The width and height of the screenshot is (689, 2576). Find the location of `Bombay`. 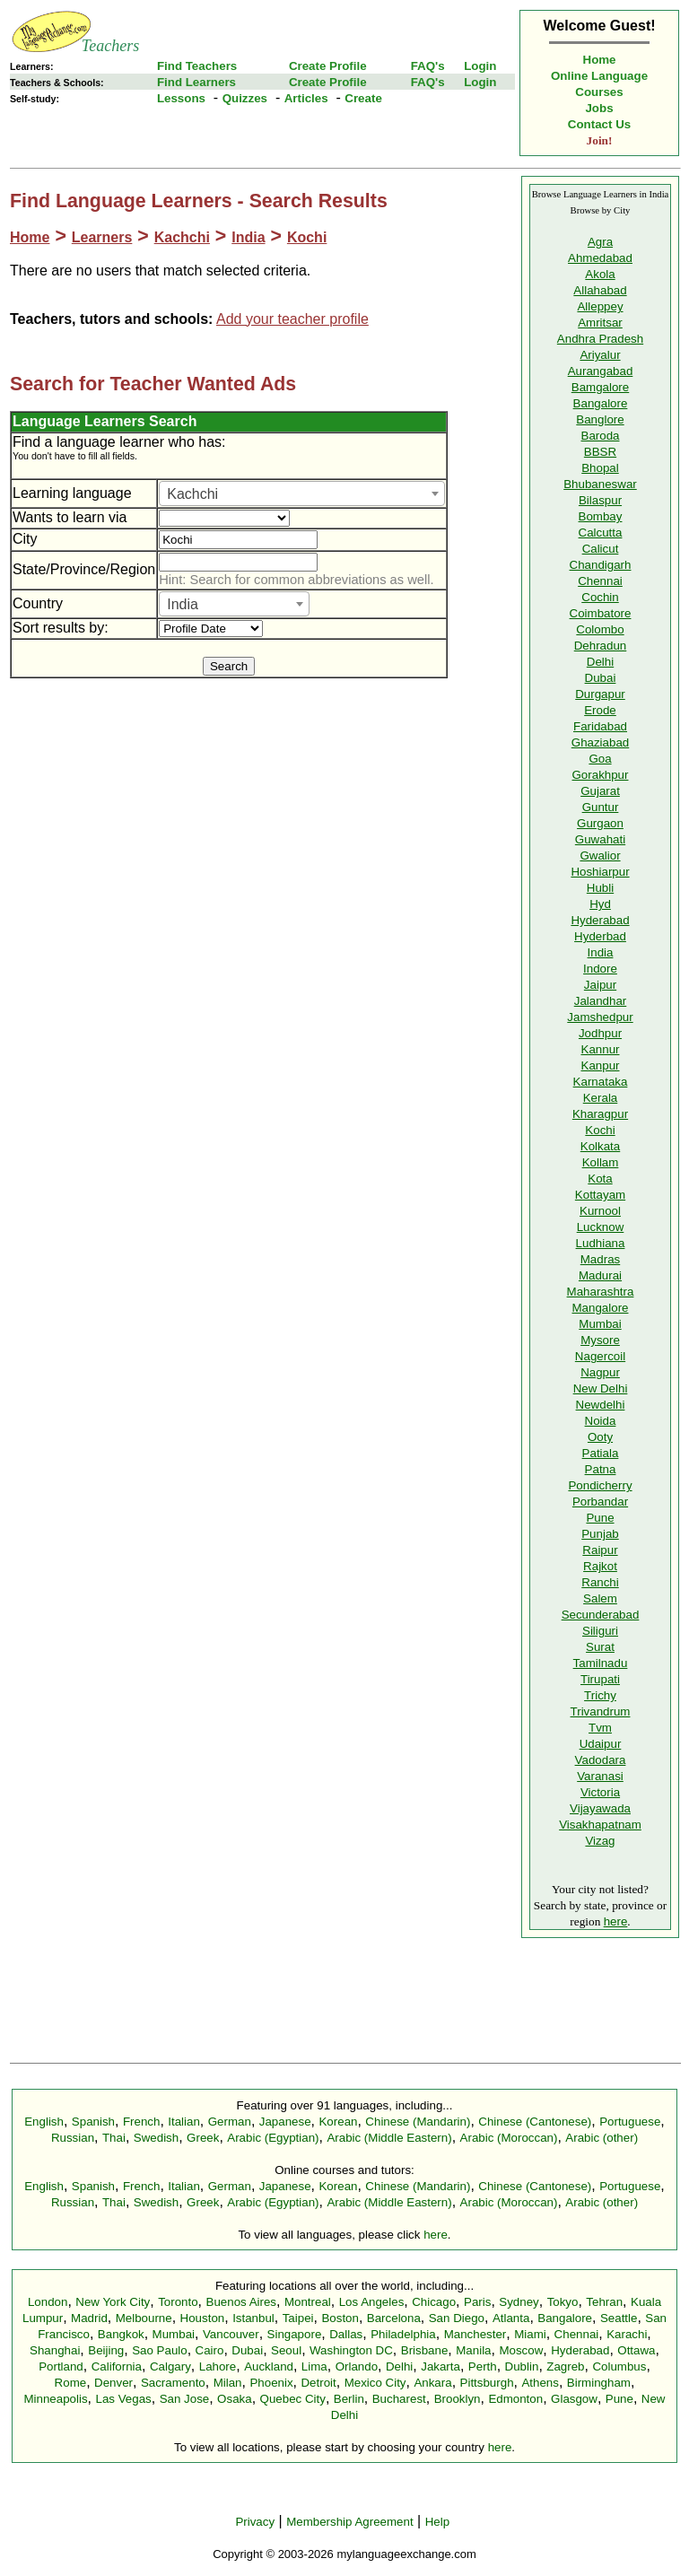

Bombay is located at coordinates (601, 516).